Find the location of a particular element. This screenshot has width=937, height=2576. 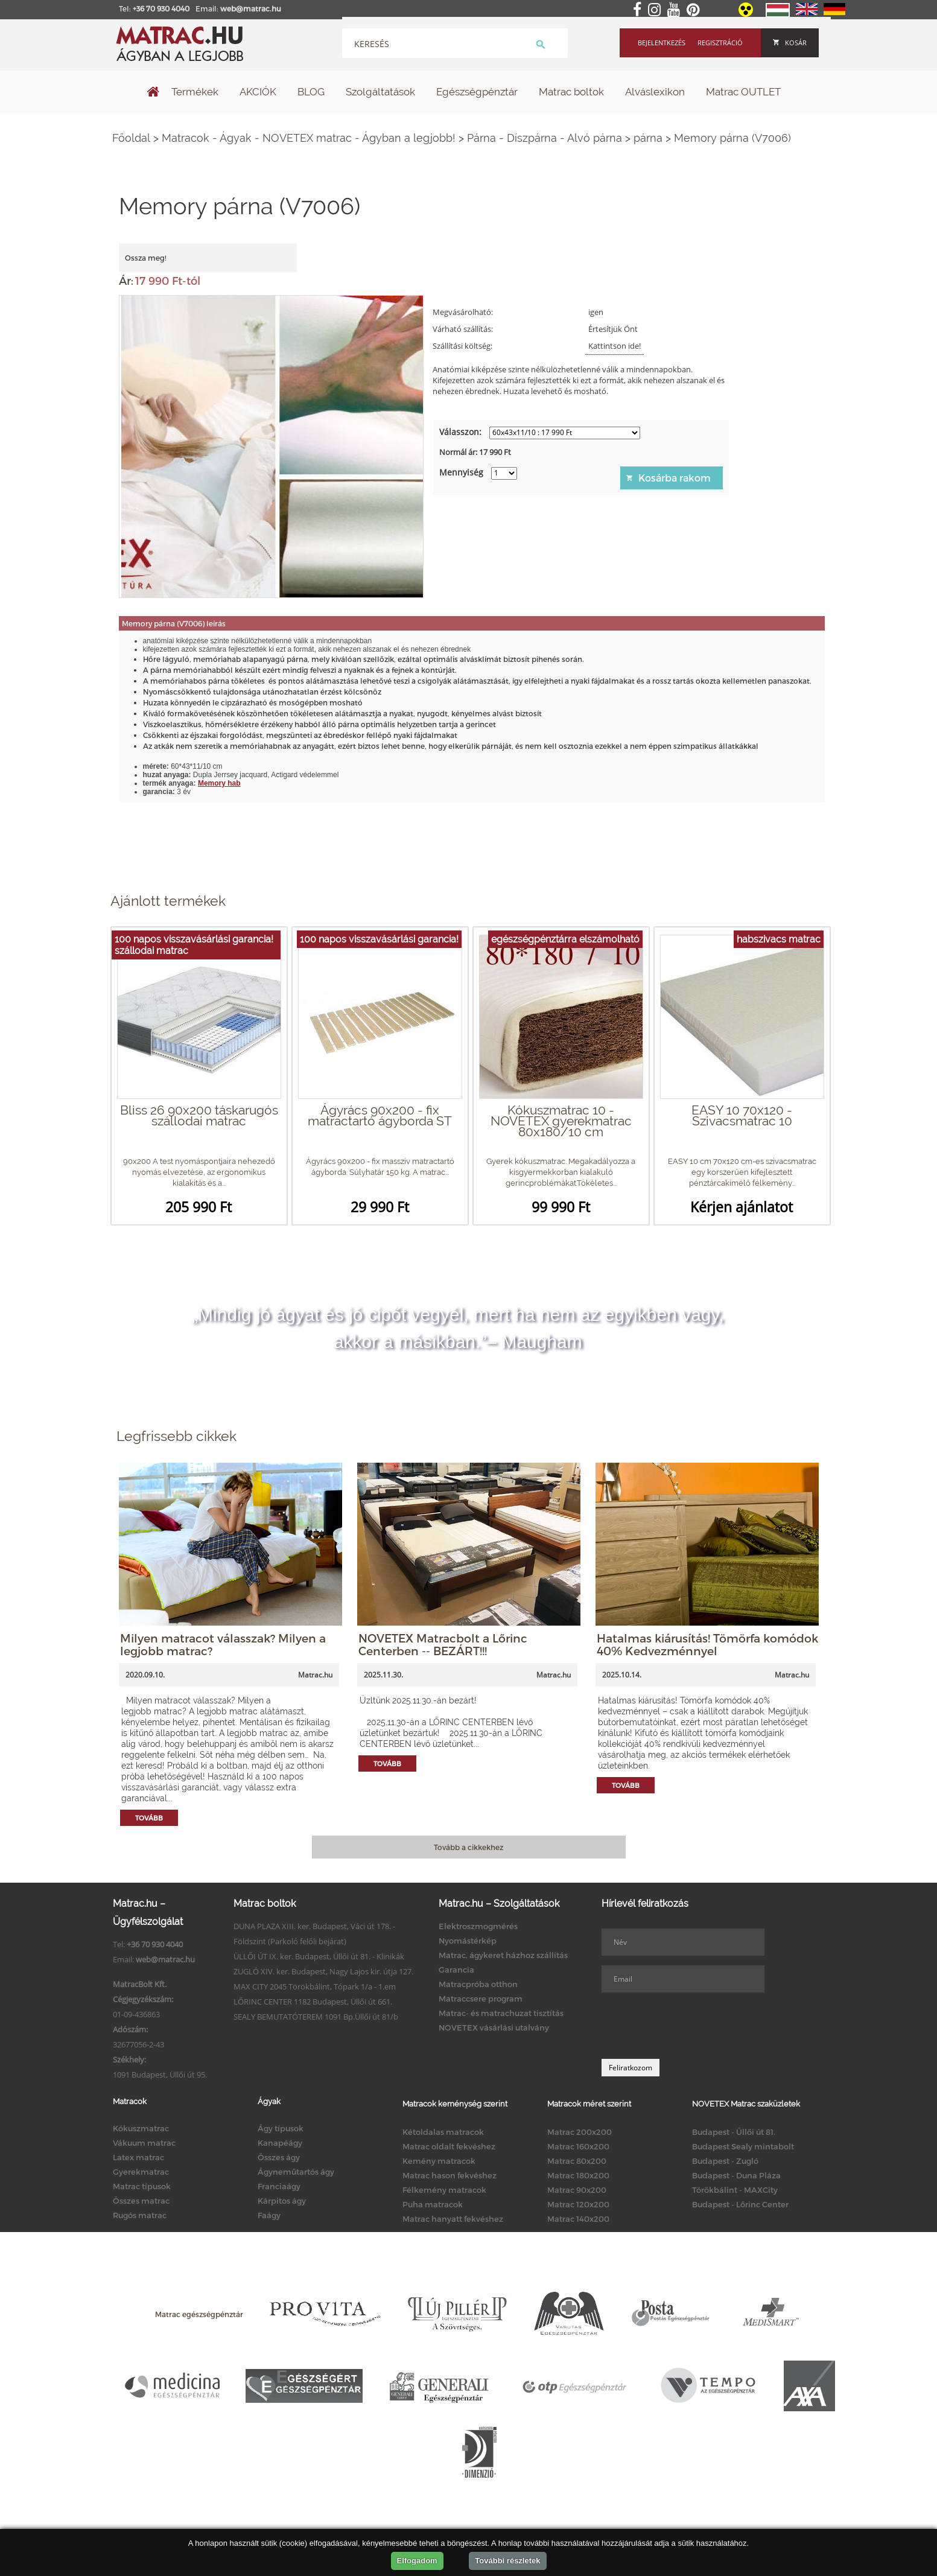

Franciaágy is located at coordinates (279, 2186).